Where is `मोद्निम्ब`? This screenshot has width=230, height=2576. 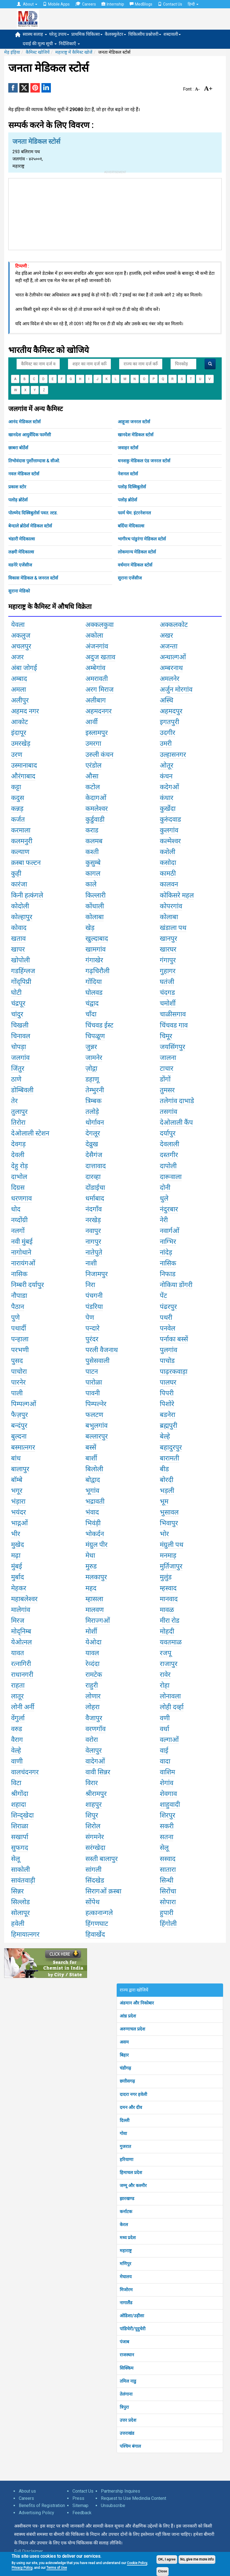 मोद्निम्ब is located at coordinates (21, 1631).